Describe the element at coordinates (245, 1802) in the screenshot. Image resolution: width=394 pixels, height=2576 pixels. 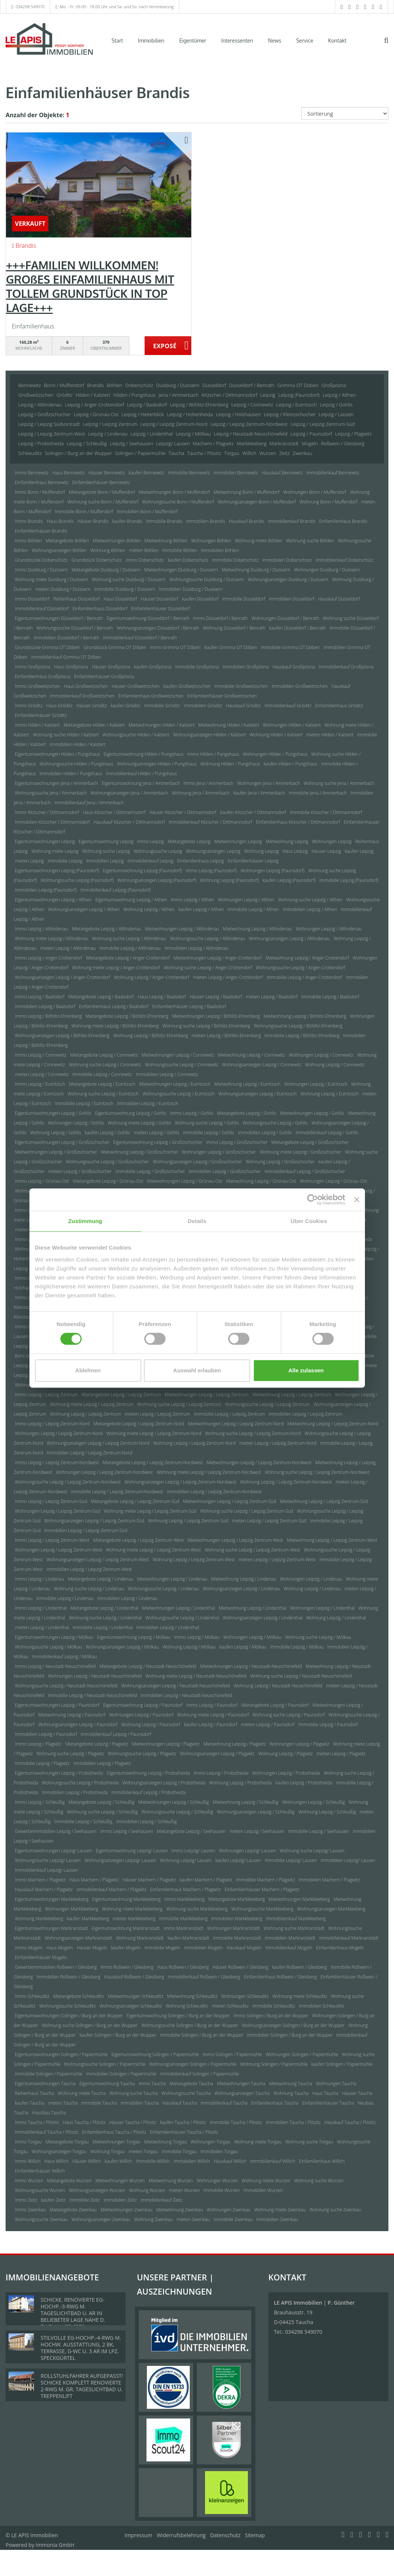
I see `Mietwohnung Leipzig / Schleußig` at that location.